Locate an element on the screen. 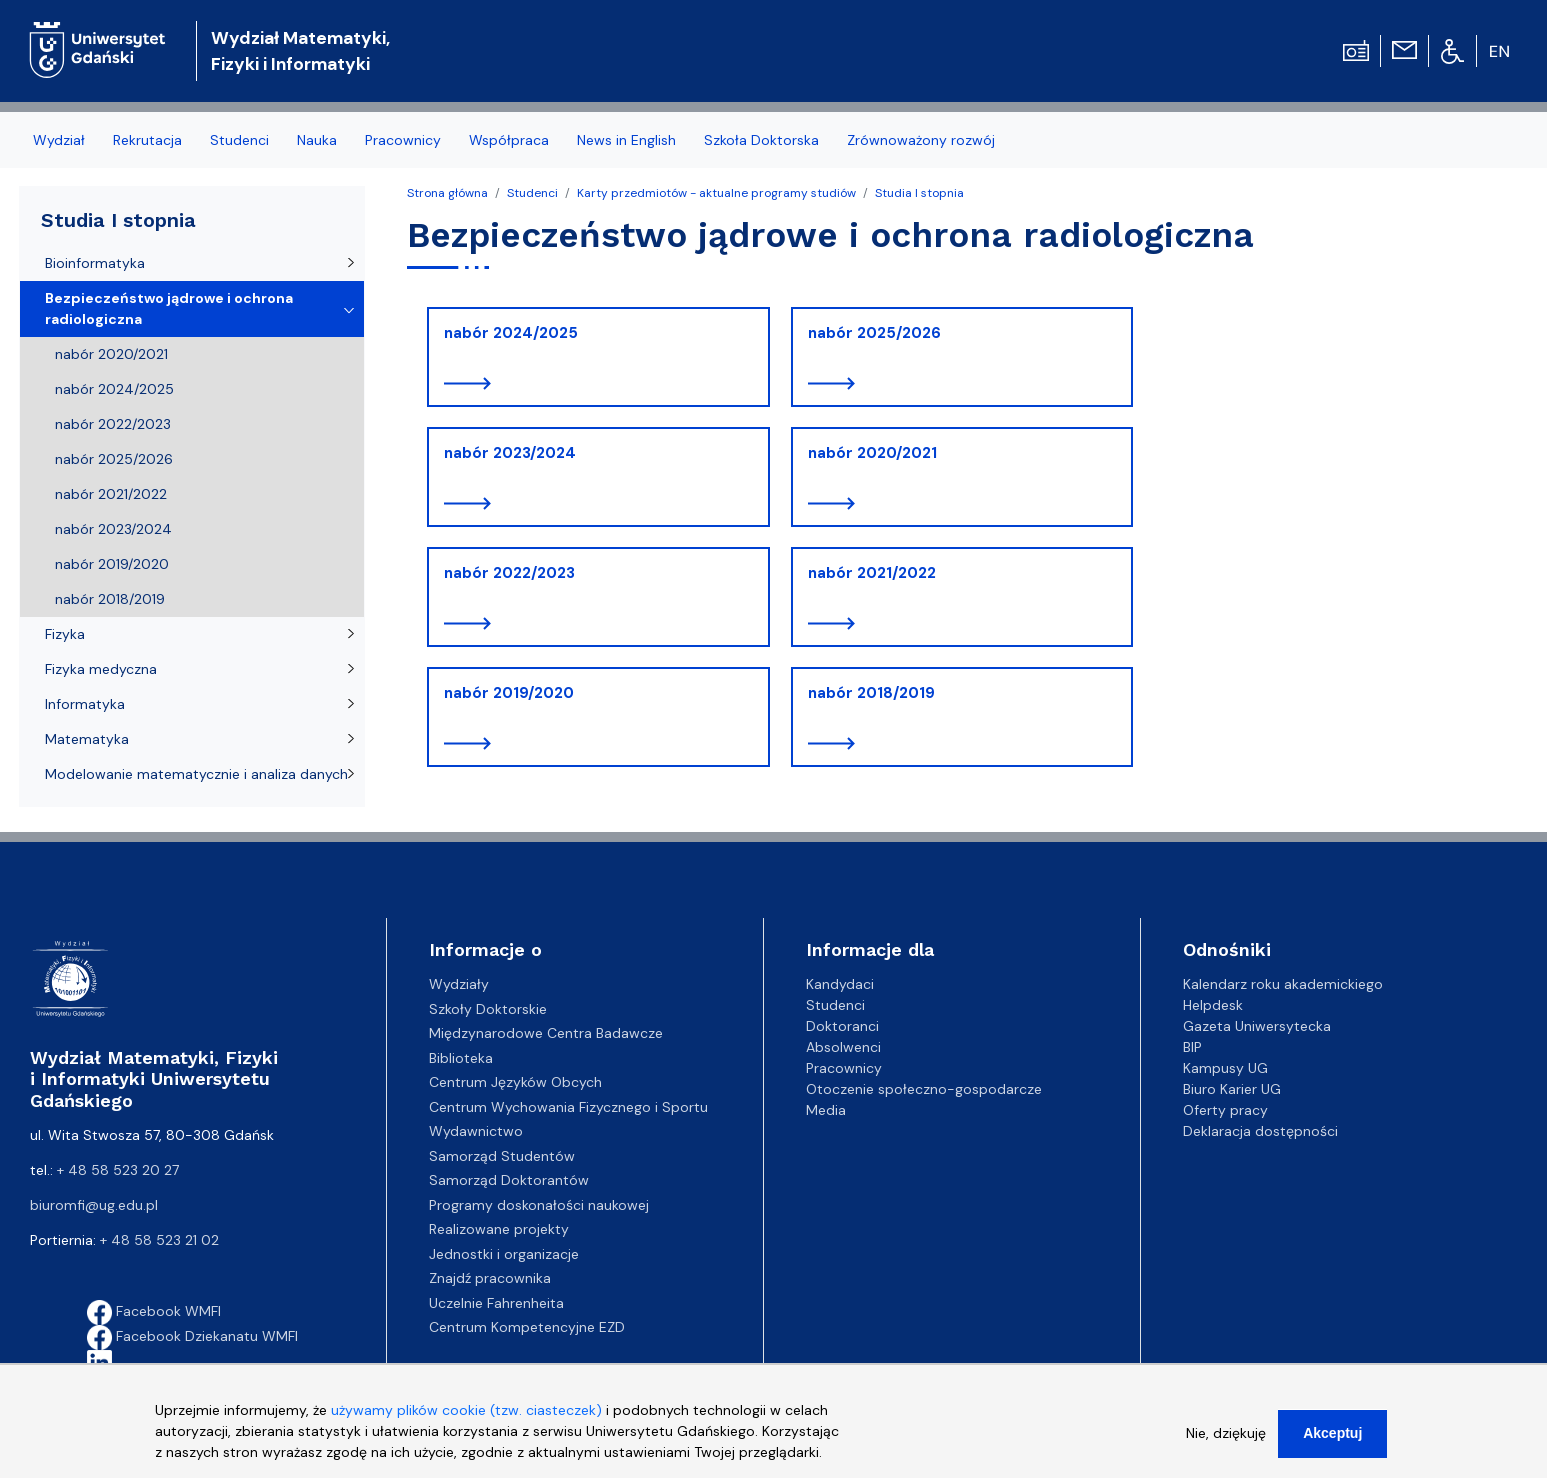 Image resolution: width=1547 pixels, height=1478 pixels. Centrum Języków Obcych is located at coordinates (515, 1082).